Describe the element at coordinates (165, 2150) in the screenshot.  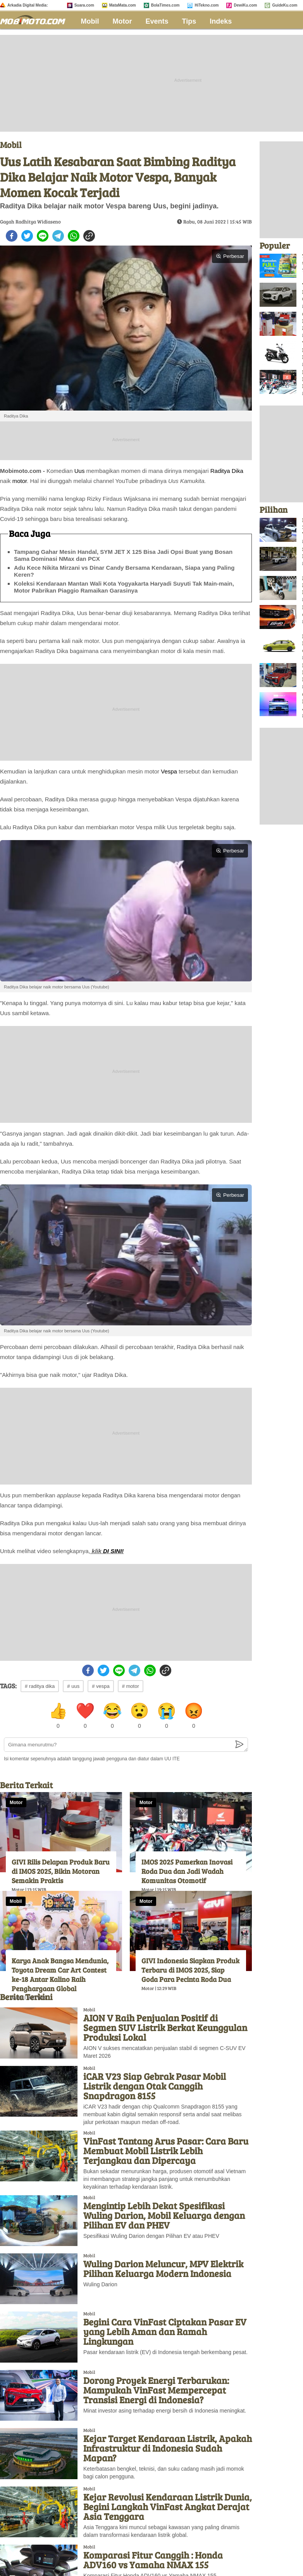
I see `VinFast Tantang Arus Pasar: Cara Baru Membuat Mobil Listrik Lebih Terjangkau dan Dipercaya` at that location.